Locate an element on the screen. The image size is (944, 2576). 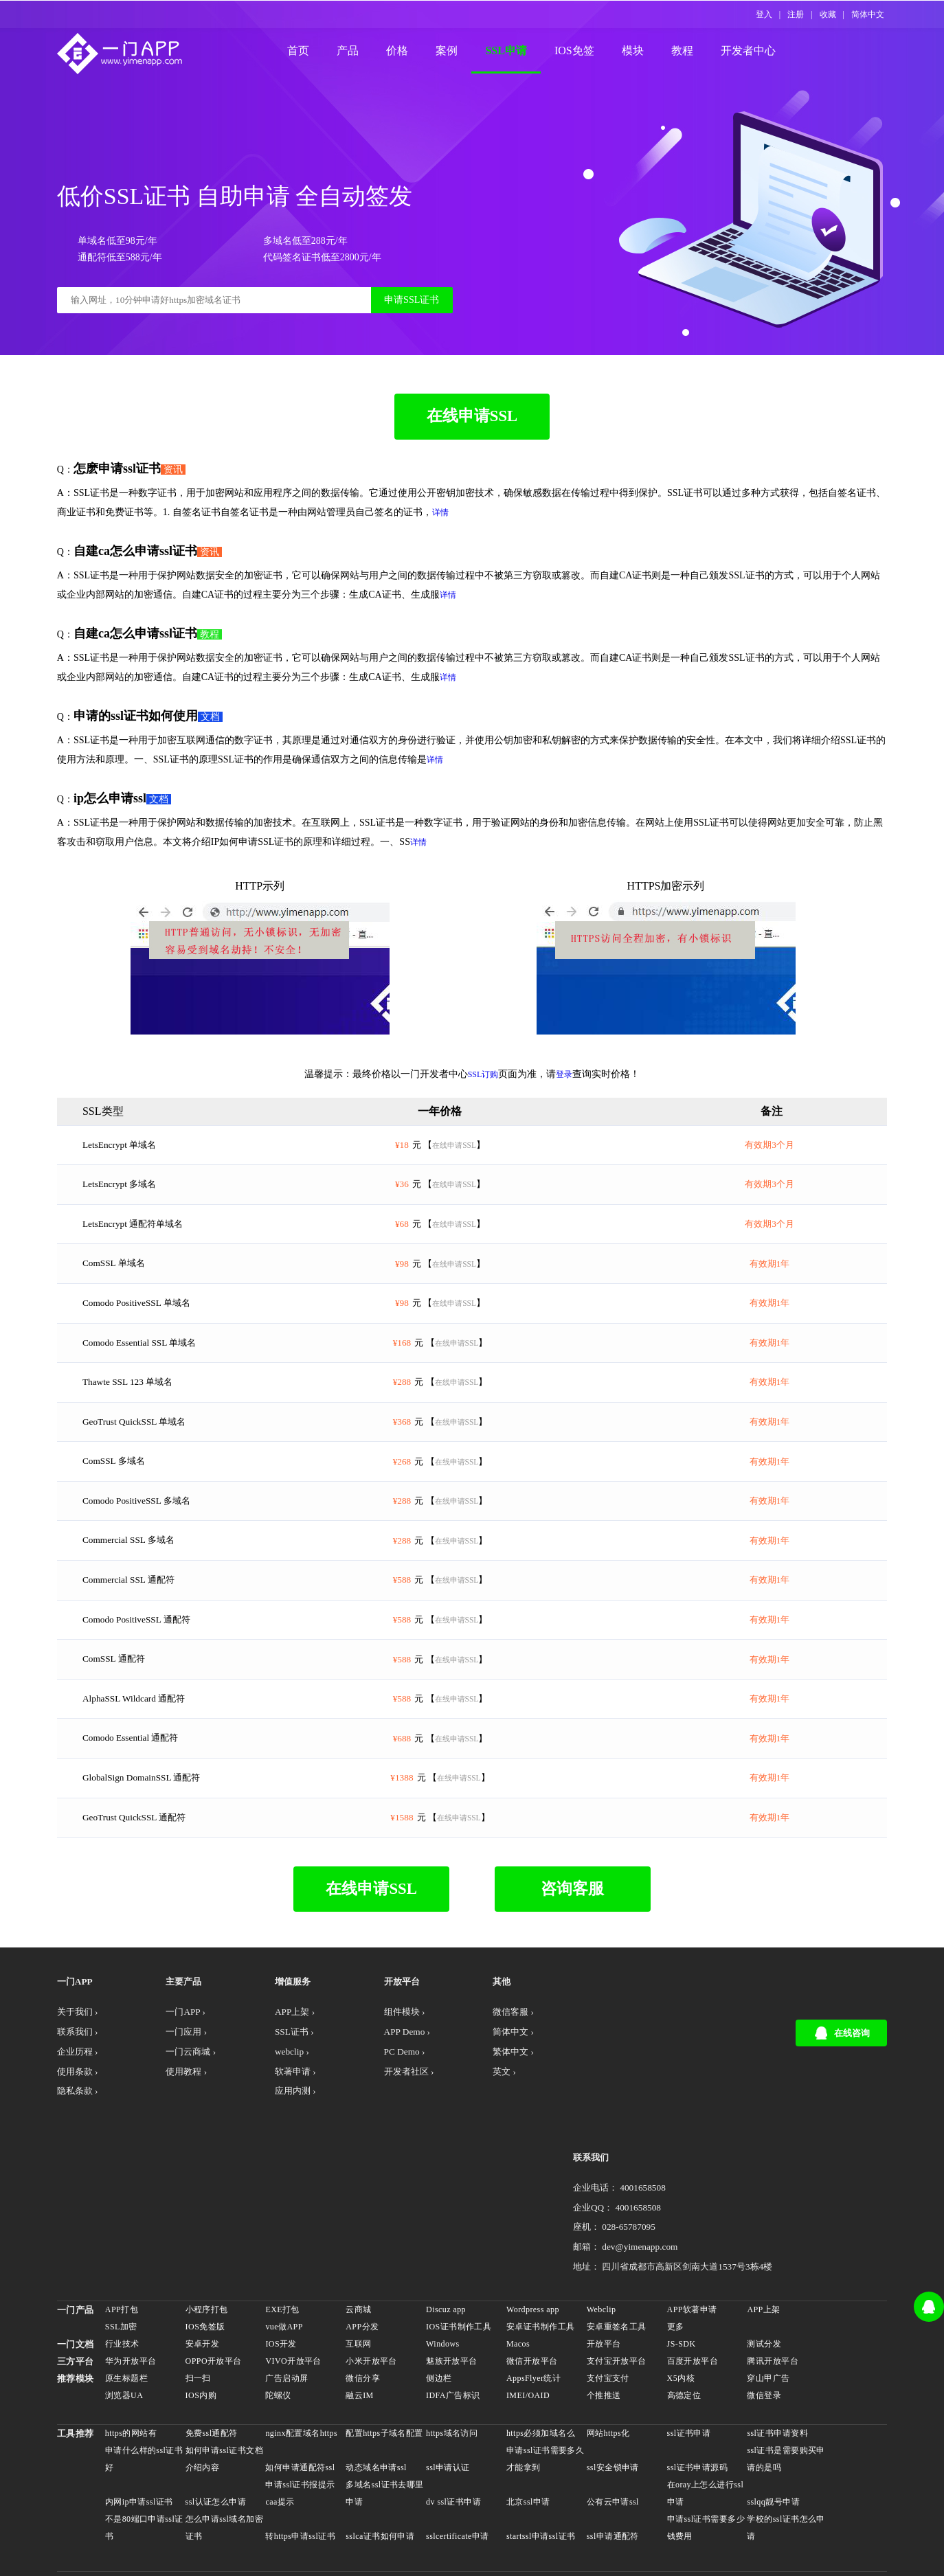
蜀ICP备17005078号 is located at coordinates (478, 2554).